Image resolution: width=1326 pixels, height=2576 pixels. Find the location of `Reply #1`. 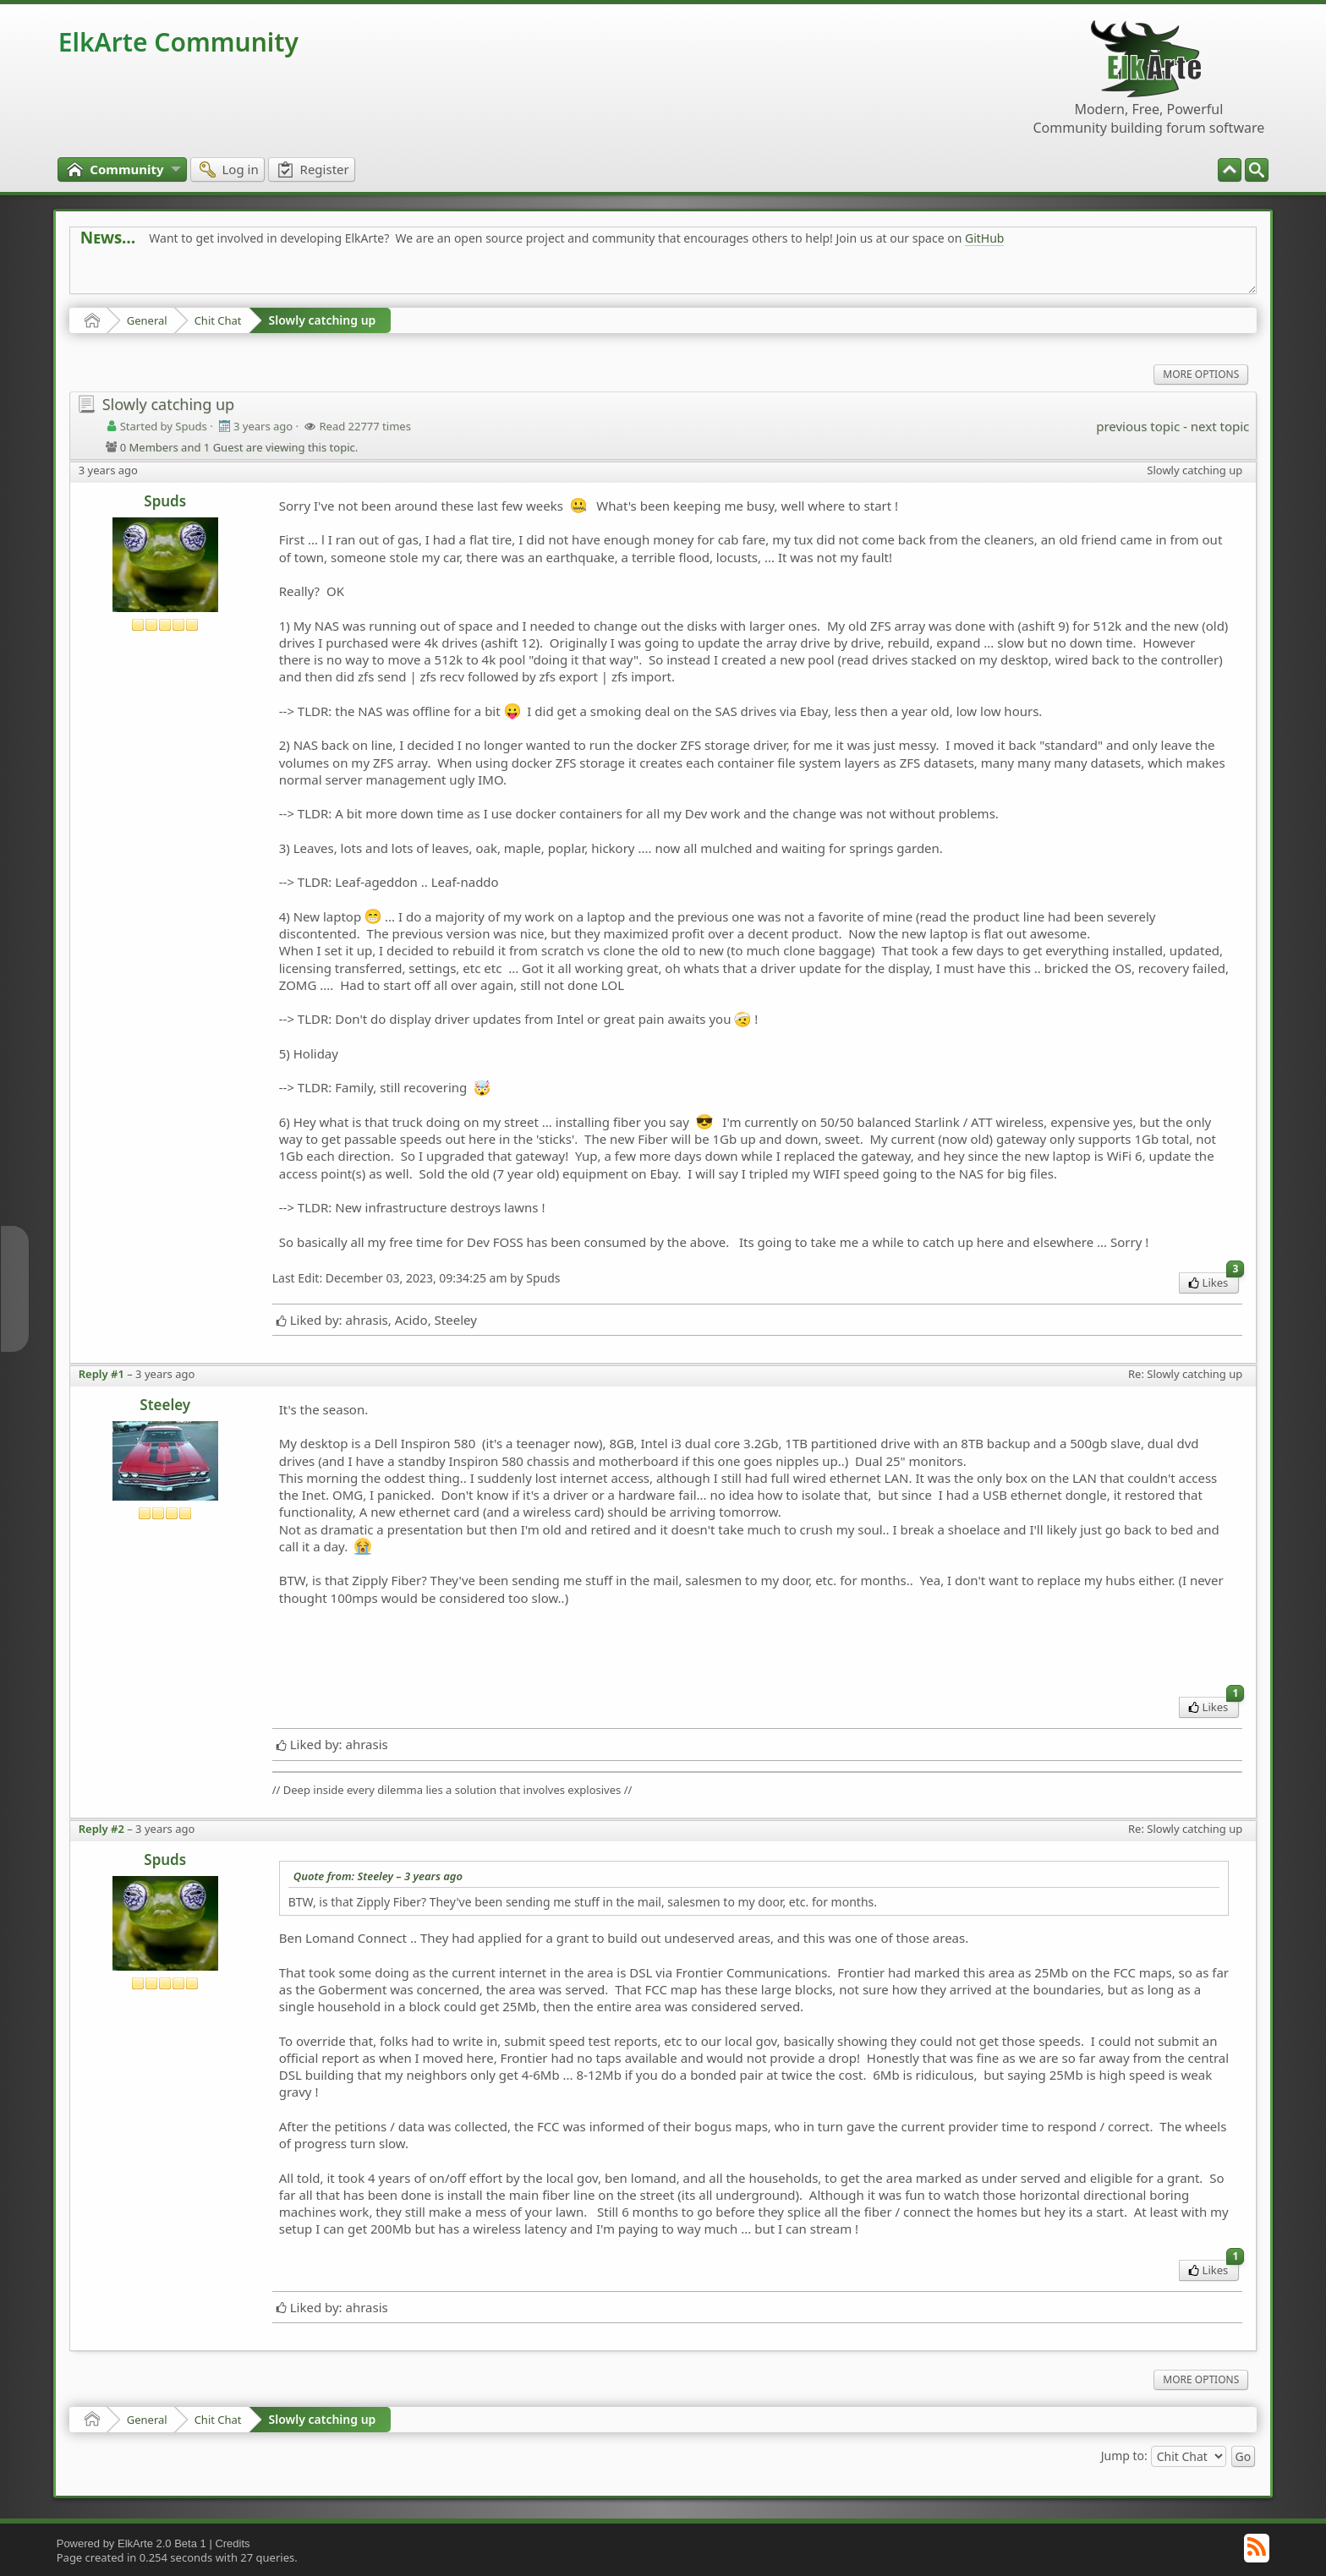

Reply #1 is located at coordinates (101, 1373).